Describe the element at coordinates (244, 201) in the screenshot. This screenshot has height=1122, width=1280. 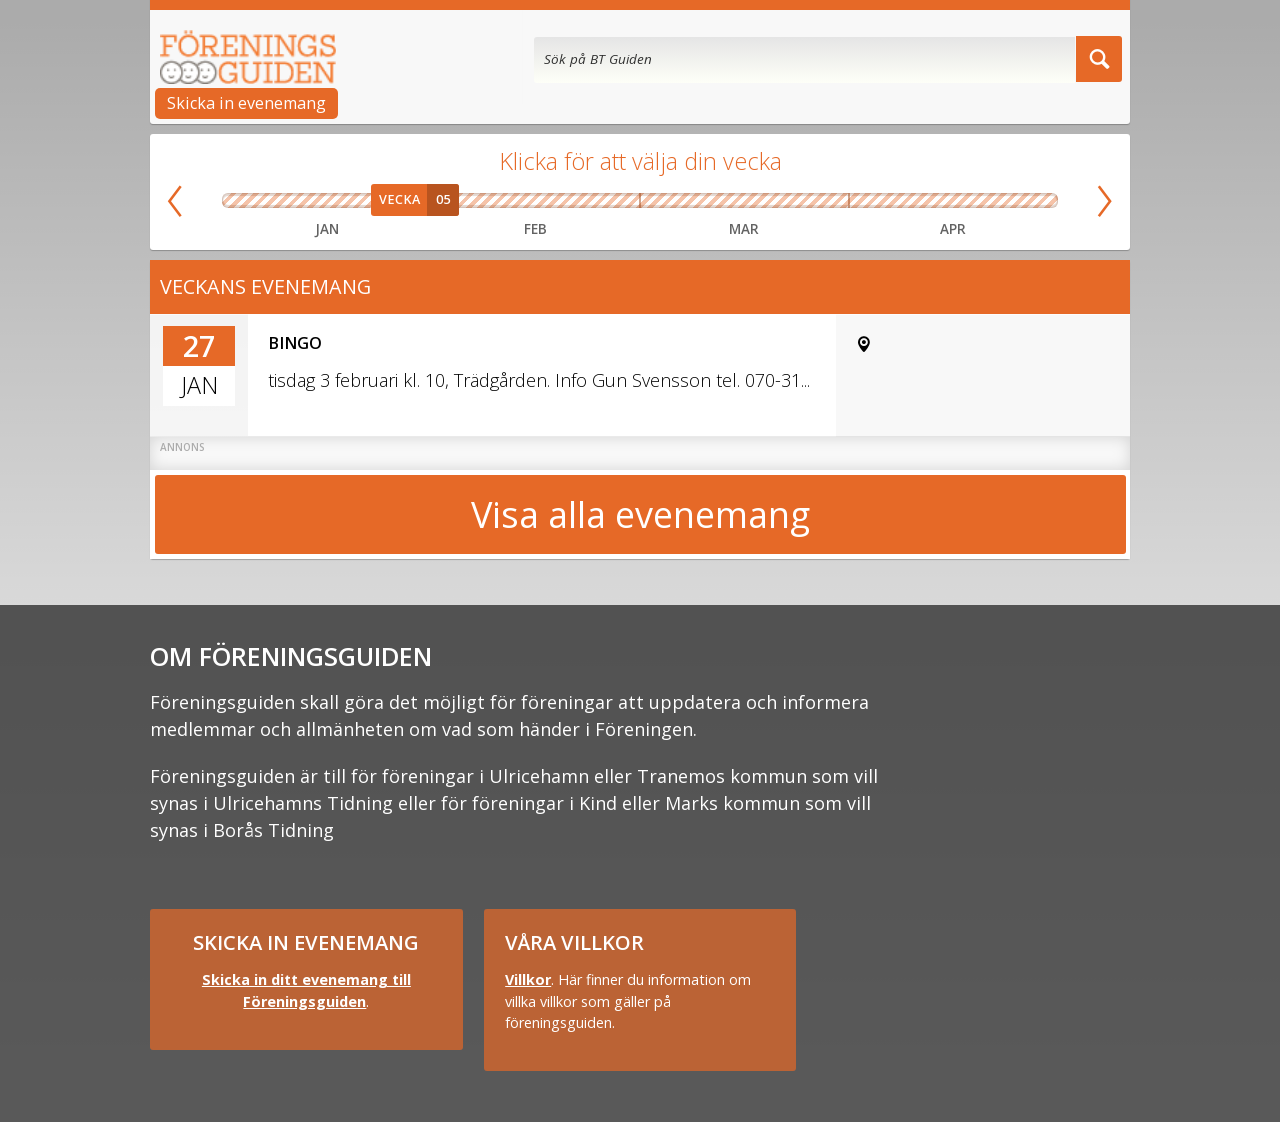
I see `Vecka 01` at that location.